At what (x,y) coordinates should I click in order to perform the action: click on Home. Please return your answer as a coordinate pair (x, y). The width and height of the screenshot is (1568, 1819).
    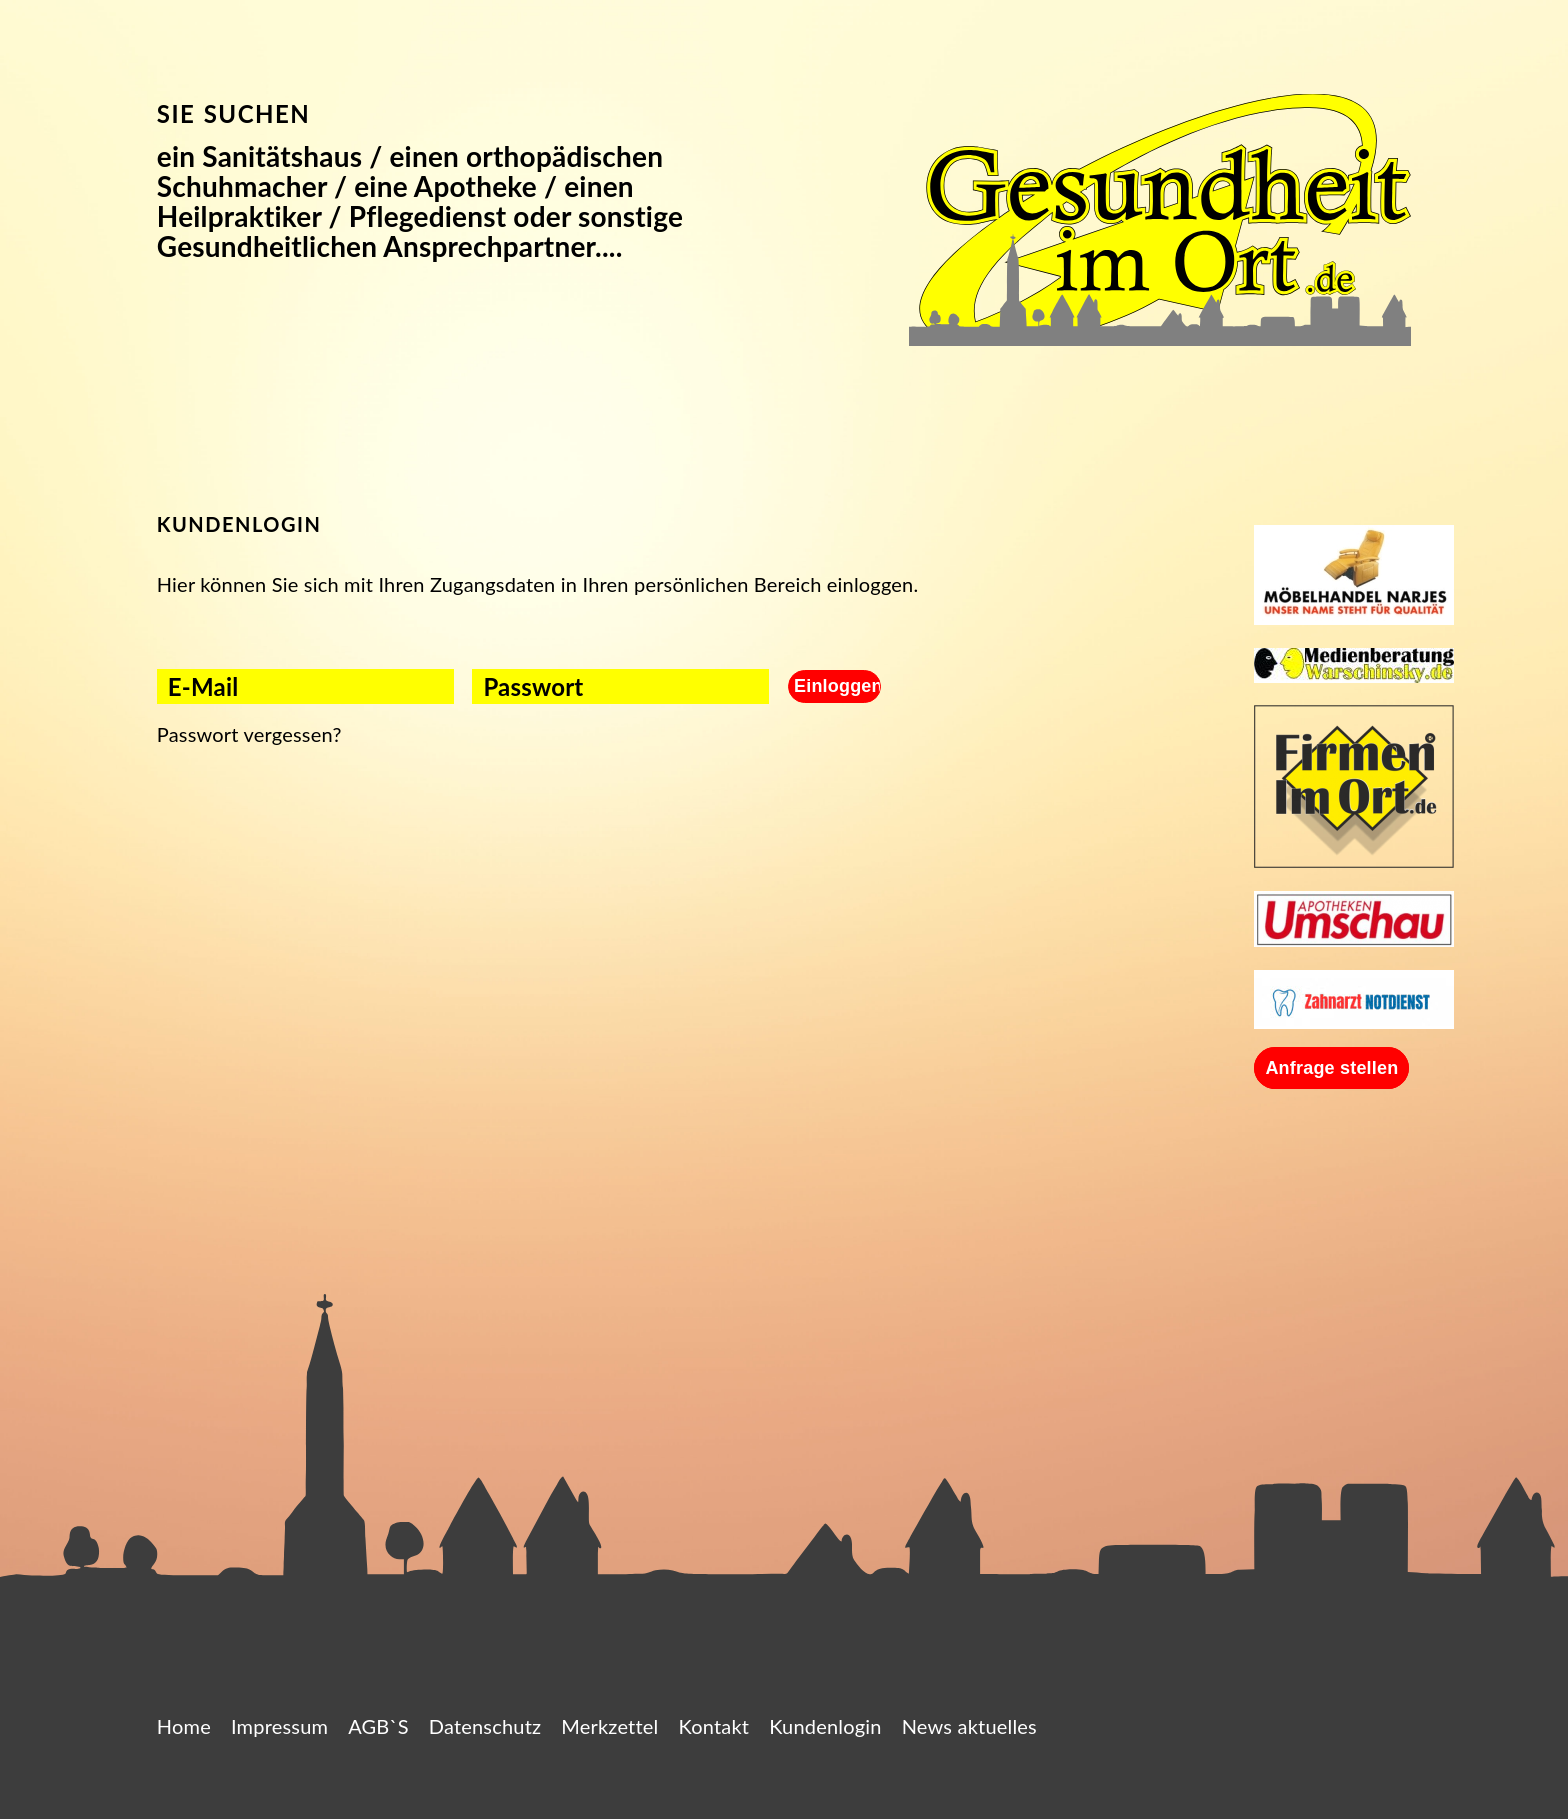
    Looking at the image, I should click on (184, 1726).